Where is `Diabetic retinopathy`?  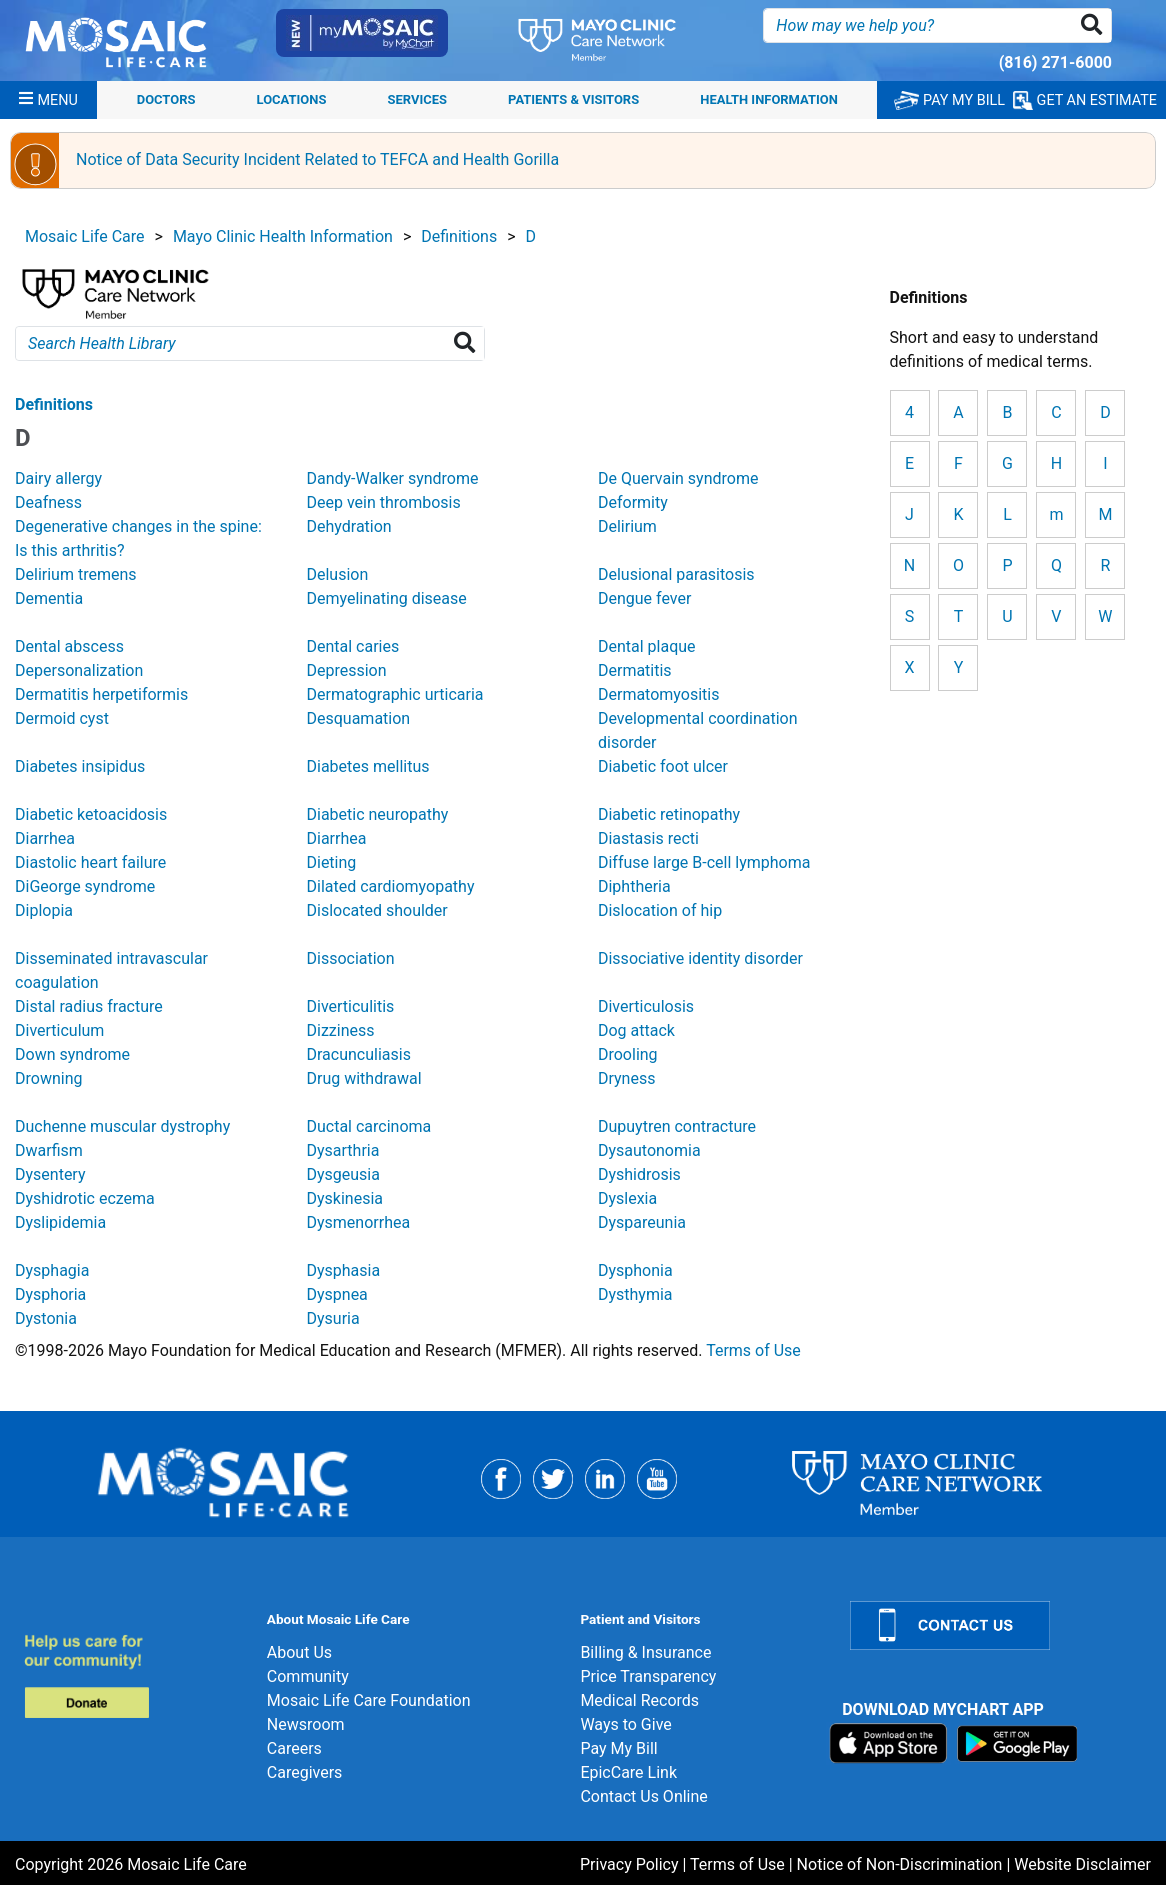 Diabetic retinopathy is located at coordinates (669, 814).